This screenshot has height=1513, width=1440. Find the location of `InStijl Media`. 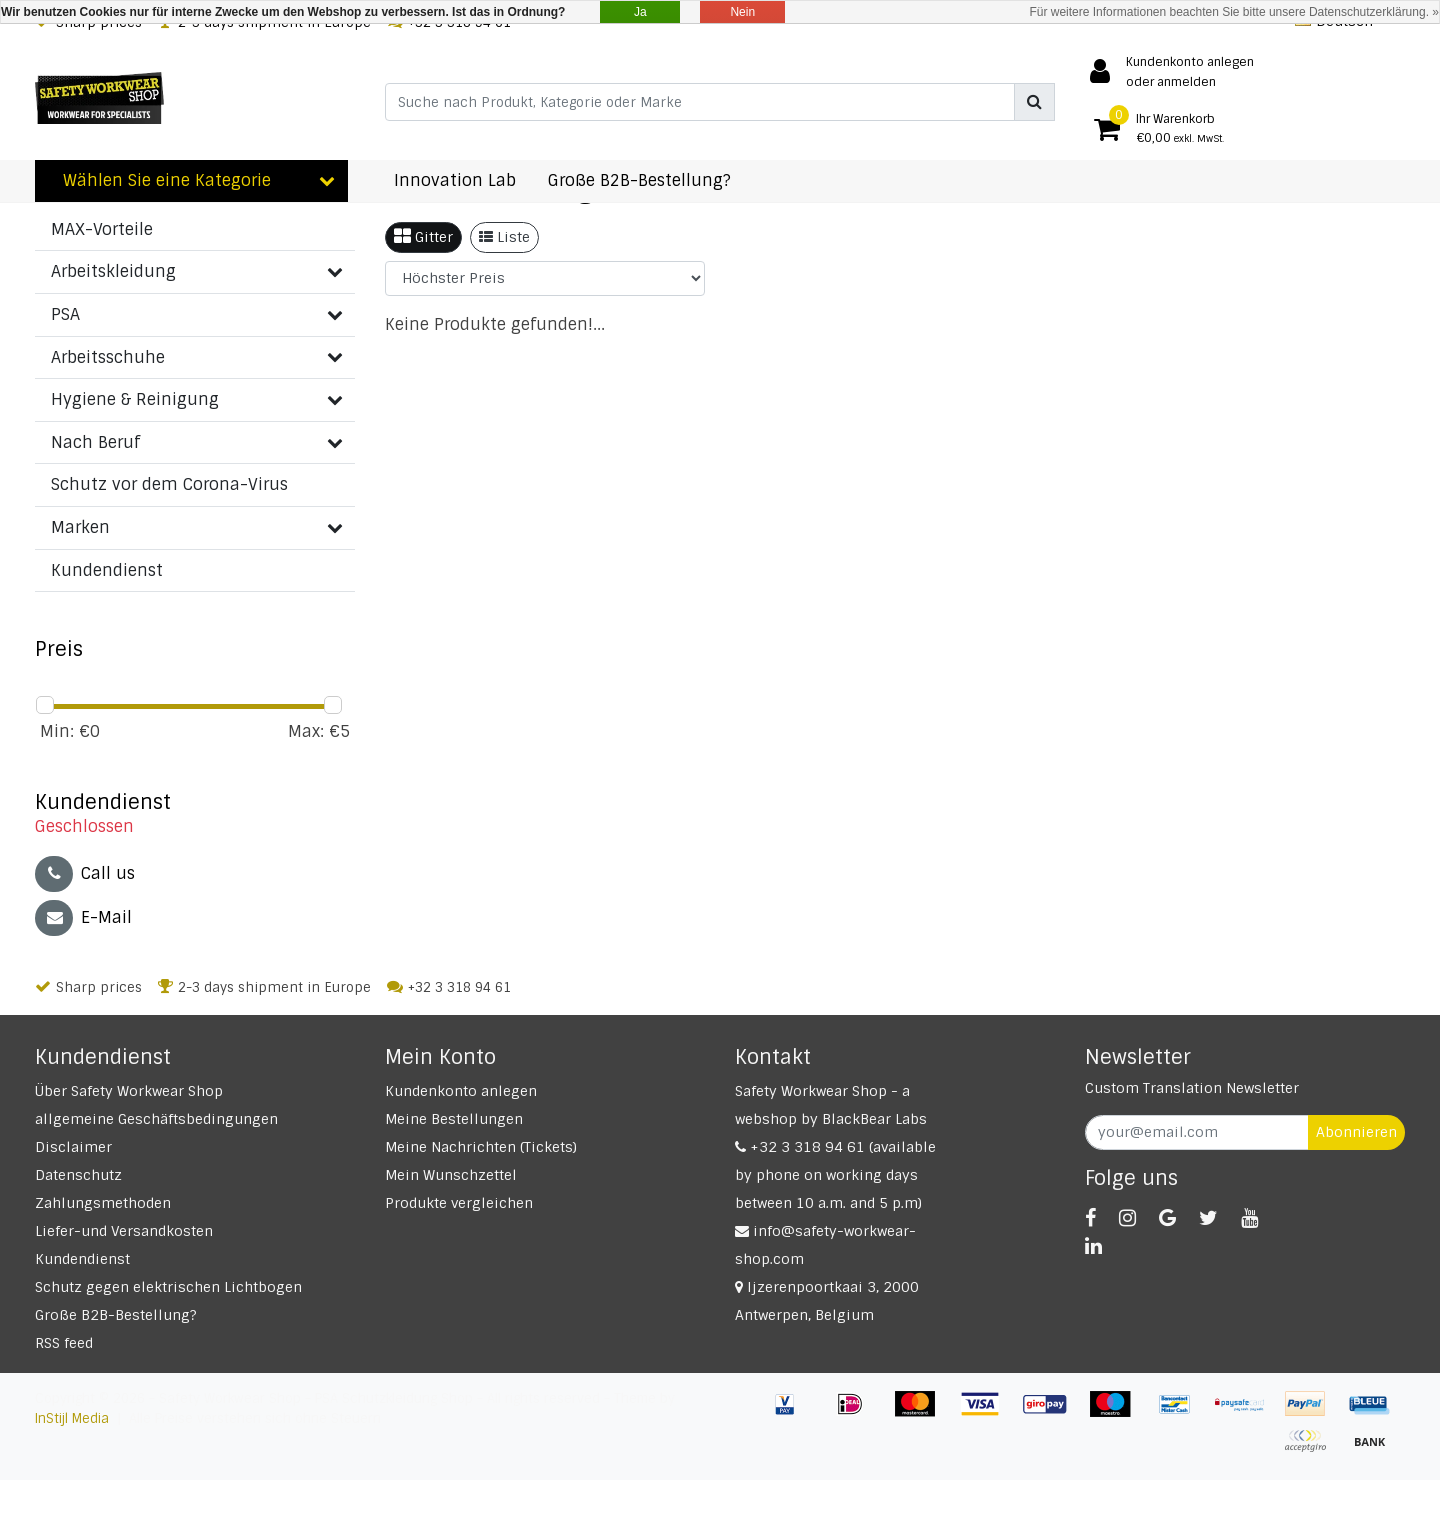

InStijl Media is located at coordinates (72, 1418).